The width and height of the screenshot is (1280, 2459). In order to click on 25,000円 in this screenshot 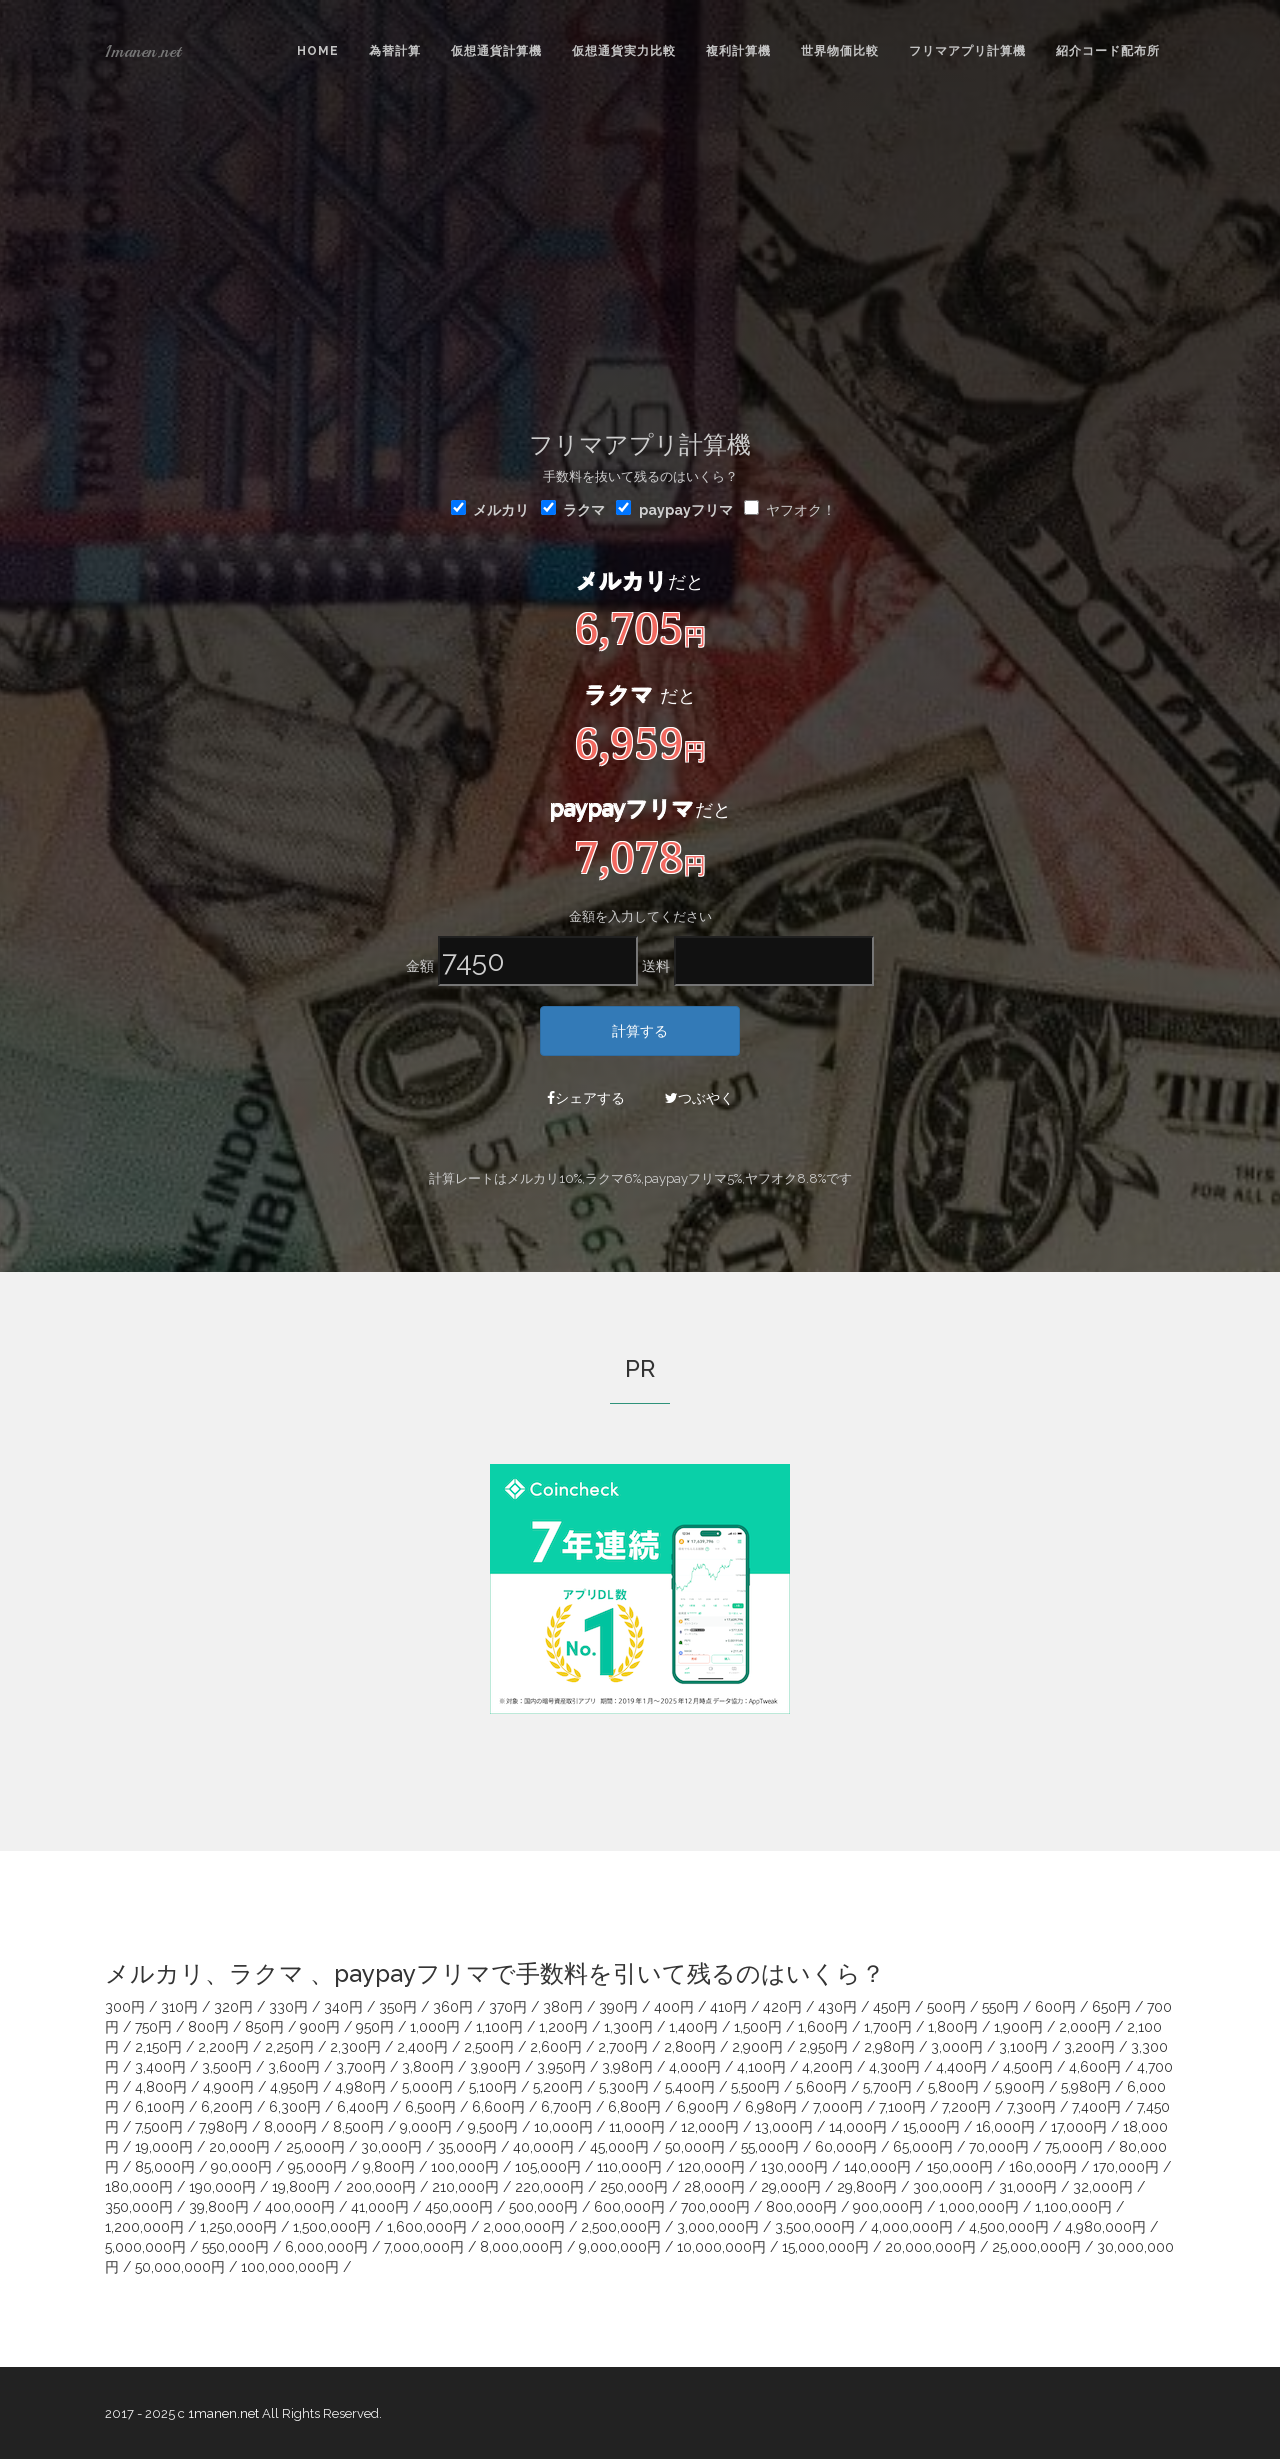, I will do `click(315, 2147)`.